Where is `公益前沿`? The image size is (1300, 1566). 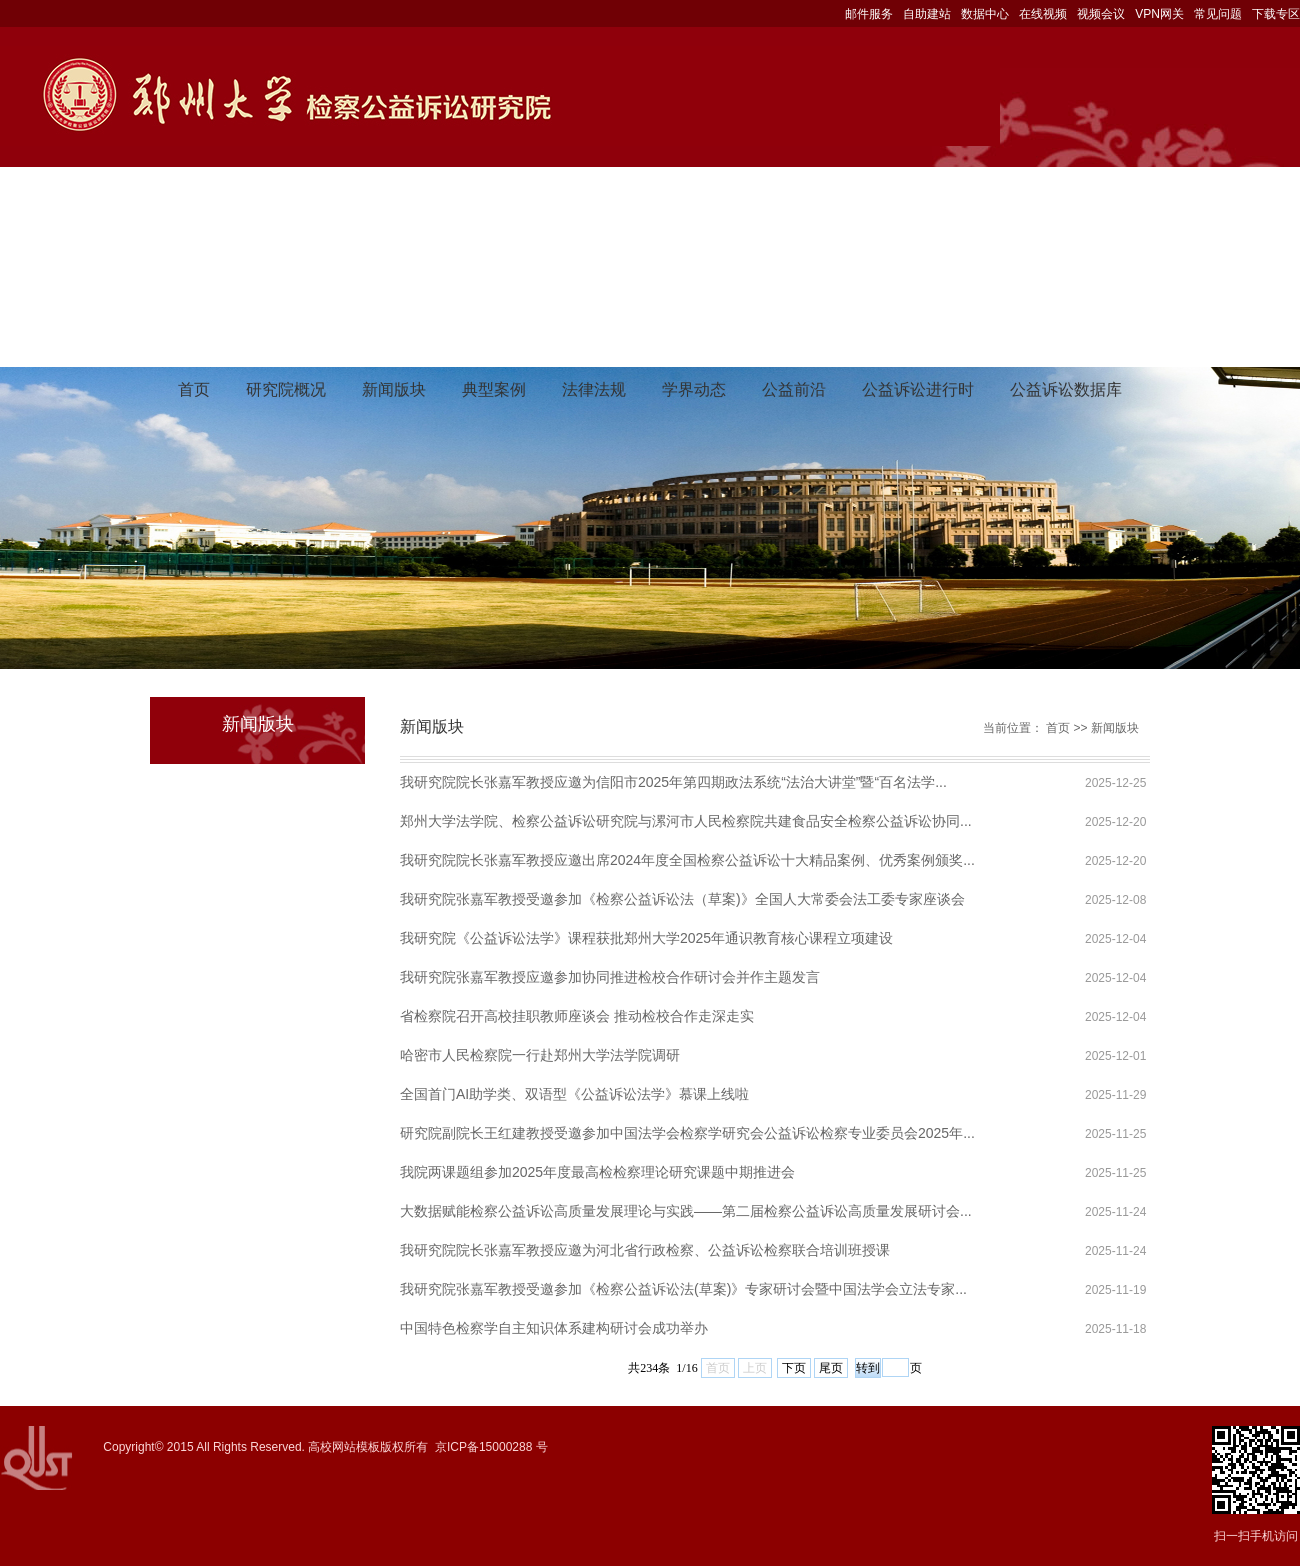
公益前沿 is located at coordinates (794, 389).